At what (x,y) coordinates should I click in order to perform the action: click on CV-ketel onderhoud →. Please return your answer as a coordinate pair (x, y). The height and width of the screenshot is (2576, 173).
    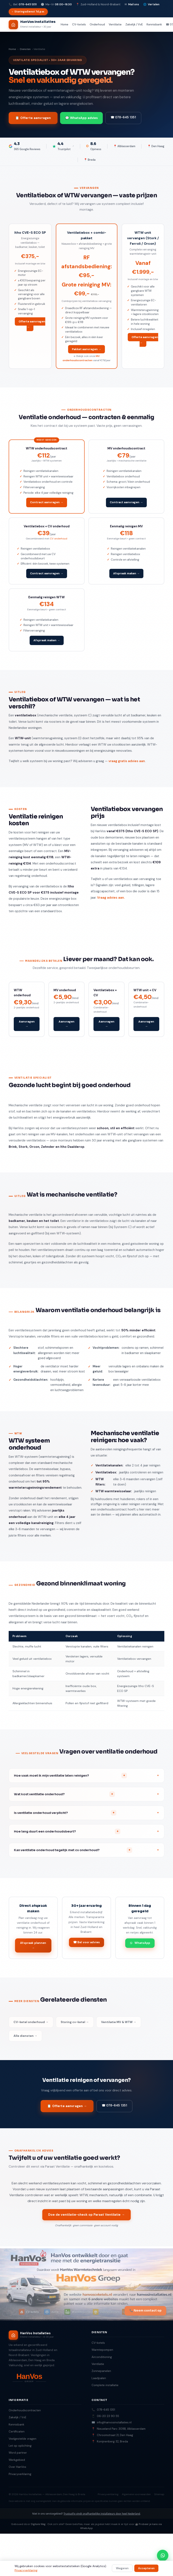
    Looking at the image, I should click on (31, 2022).